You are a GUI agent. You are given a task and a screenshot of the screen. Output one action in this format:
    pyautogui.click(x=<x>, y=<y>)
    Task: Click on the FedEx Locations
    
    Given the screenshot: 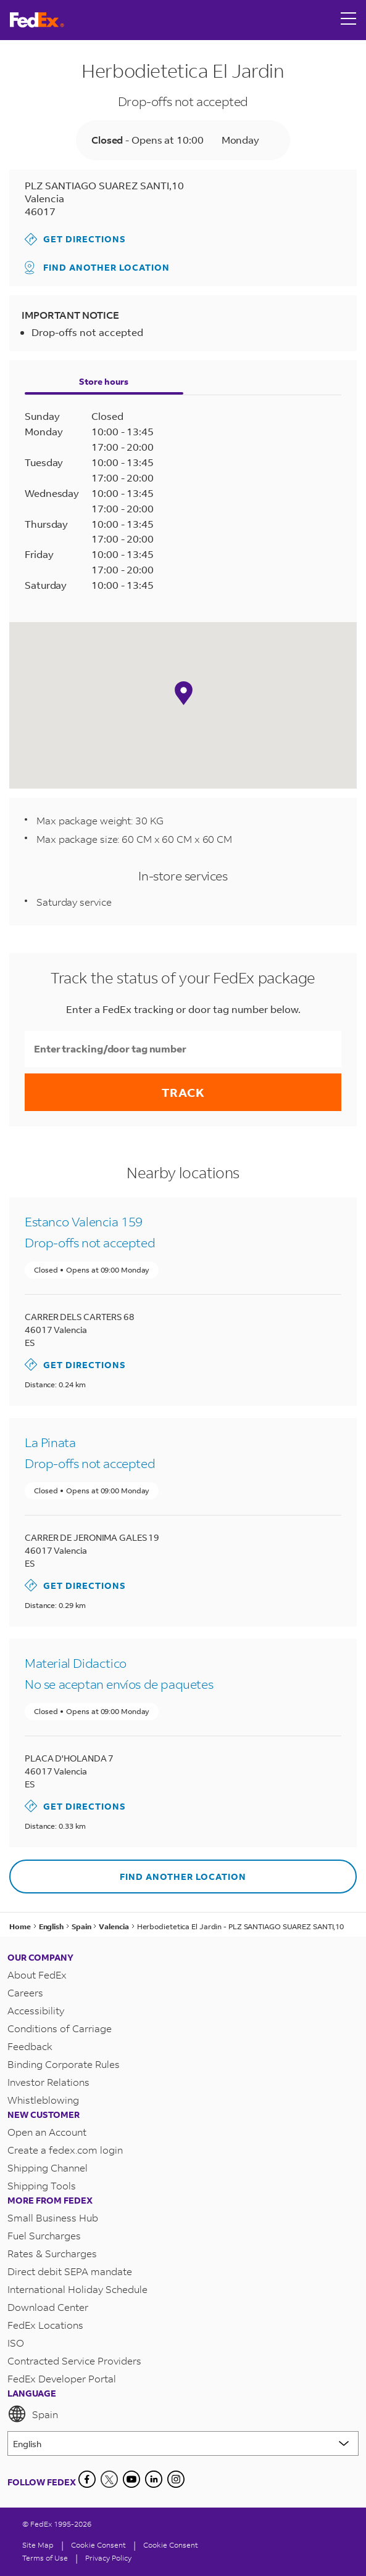 What is the action you would take?
    pyautogui.click(x=45, y=2324)
    